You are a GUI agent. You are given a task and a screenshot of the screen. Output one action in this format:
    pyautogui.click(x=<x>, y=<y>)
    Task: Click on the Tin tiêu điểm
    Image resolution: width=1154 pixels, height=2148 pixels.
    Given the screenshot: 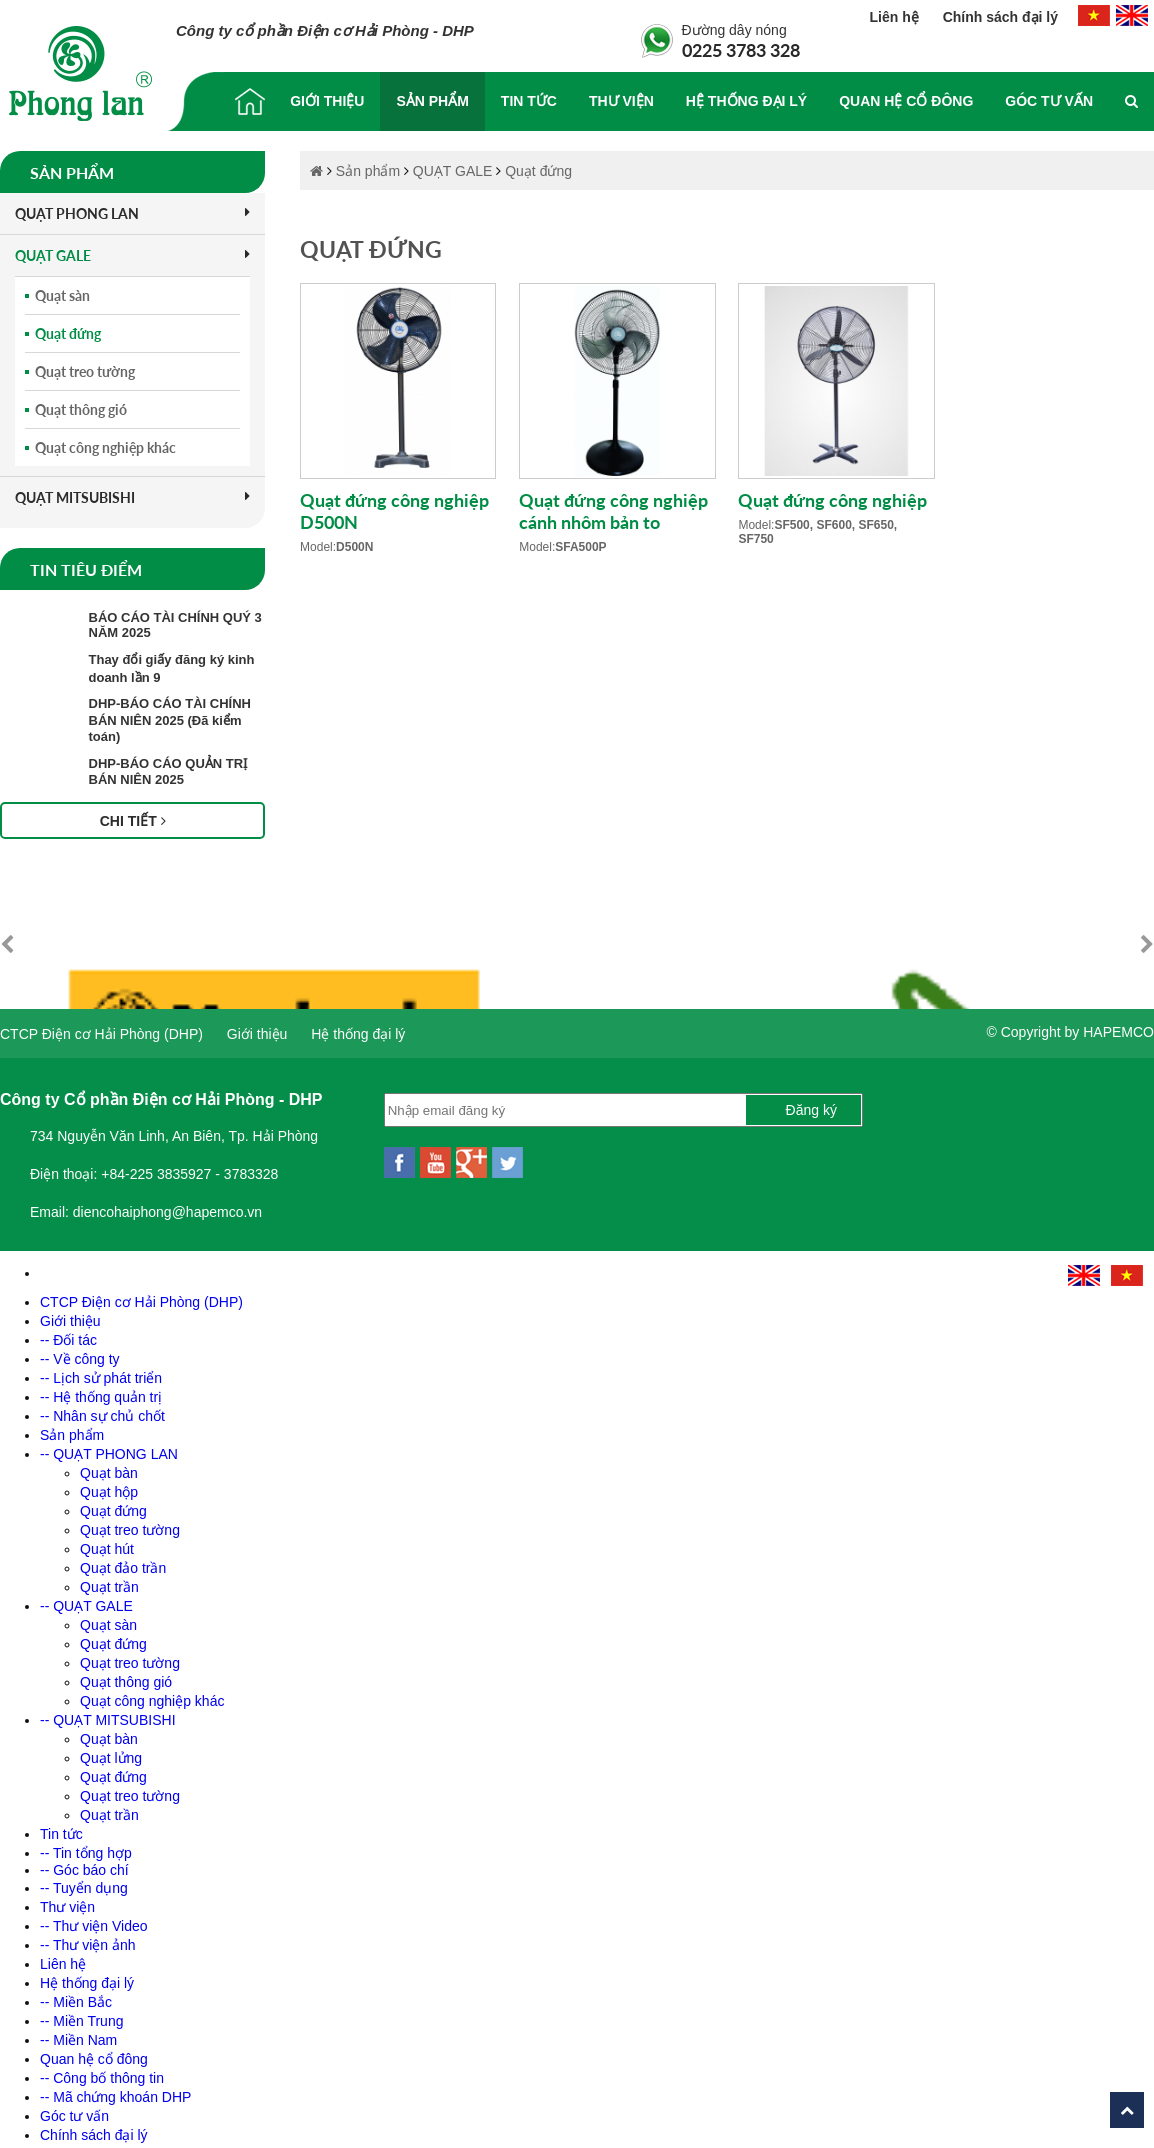 What is the action you would take?
    pyautogui.click(x=86, y=569)
    